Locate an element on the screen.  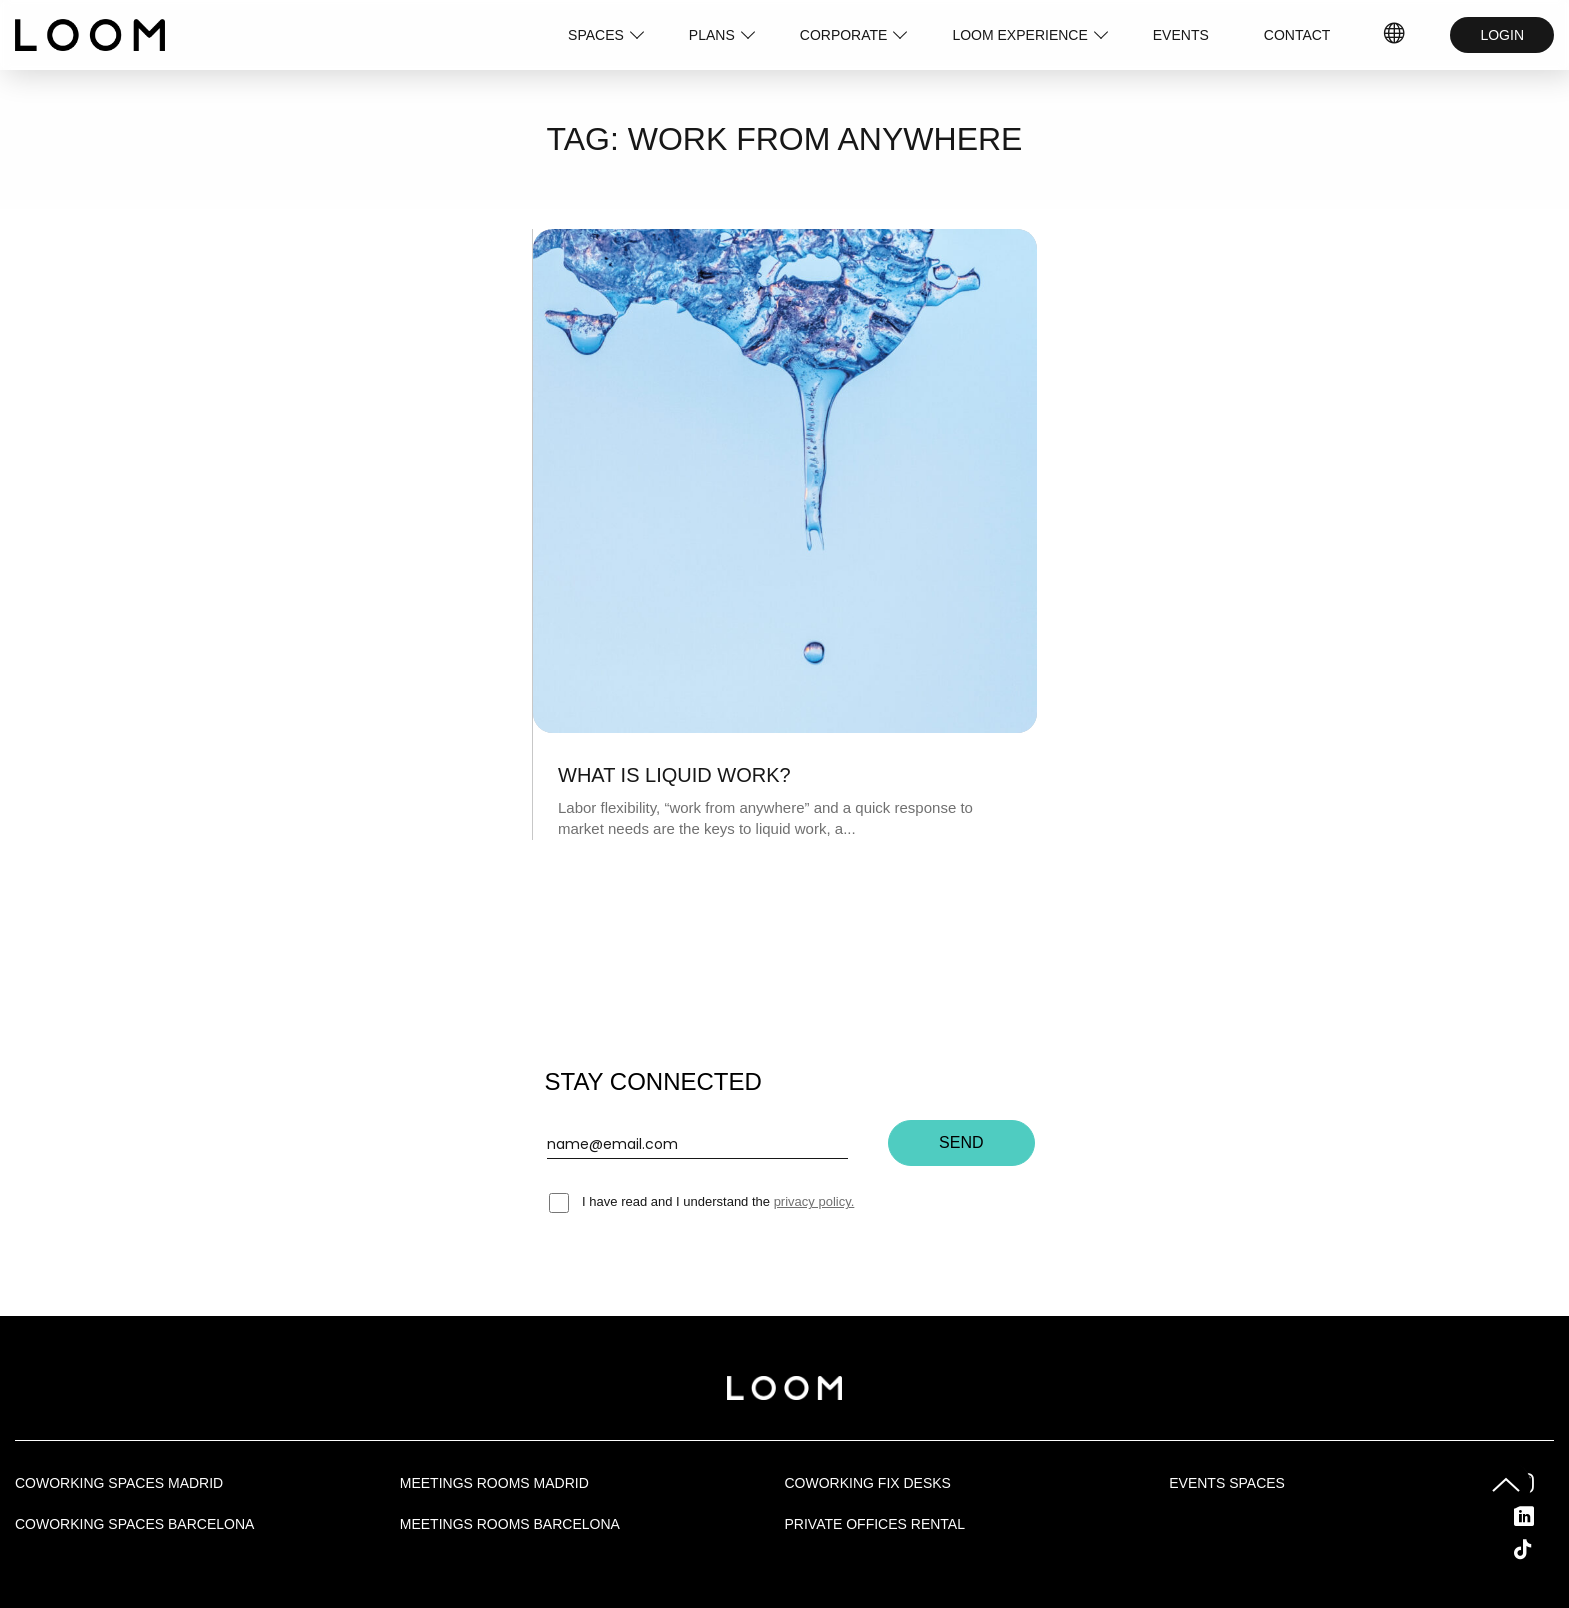
CONTACT is located at coordinates (1297, 35).